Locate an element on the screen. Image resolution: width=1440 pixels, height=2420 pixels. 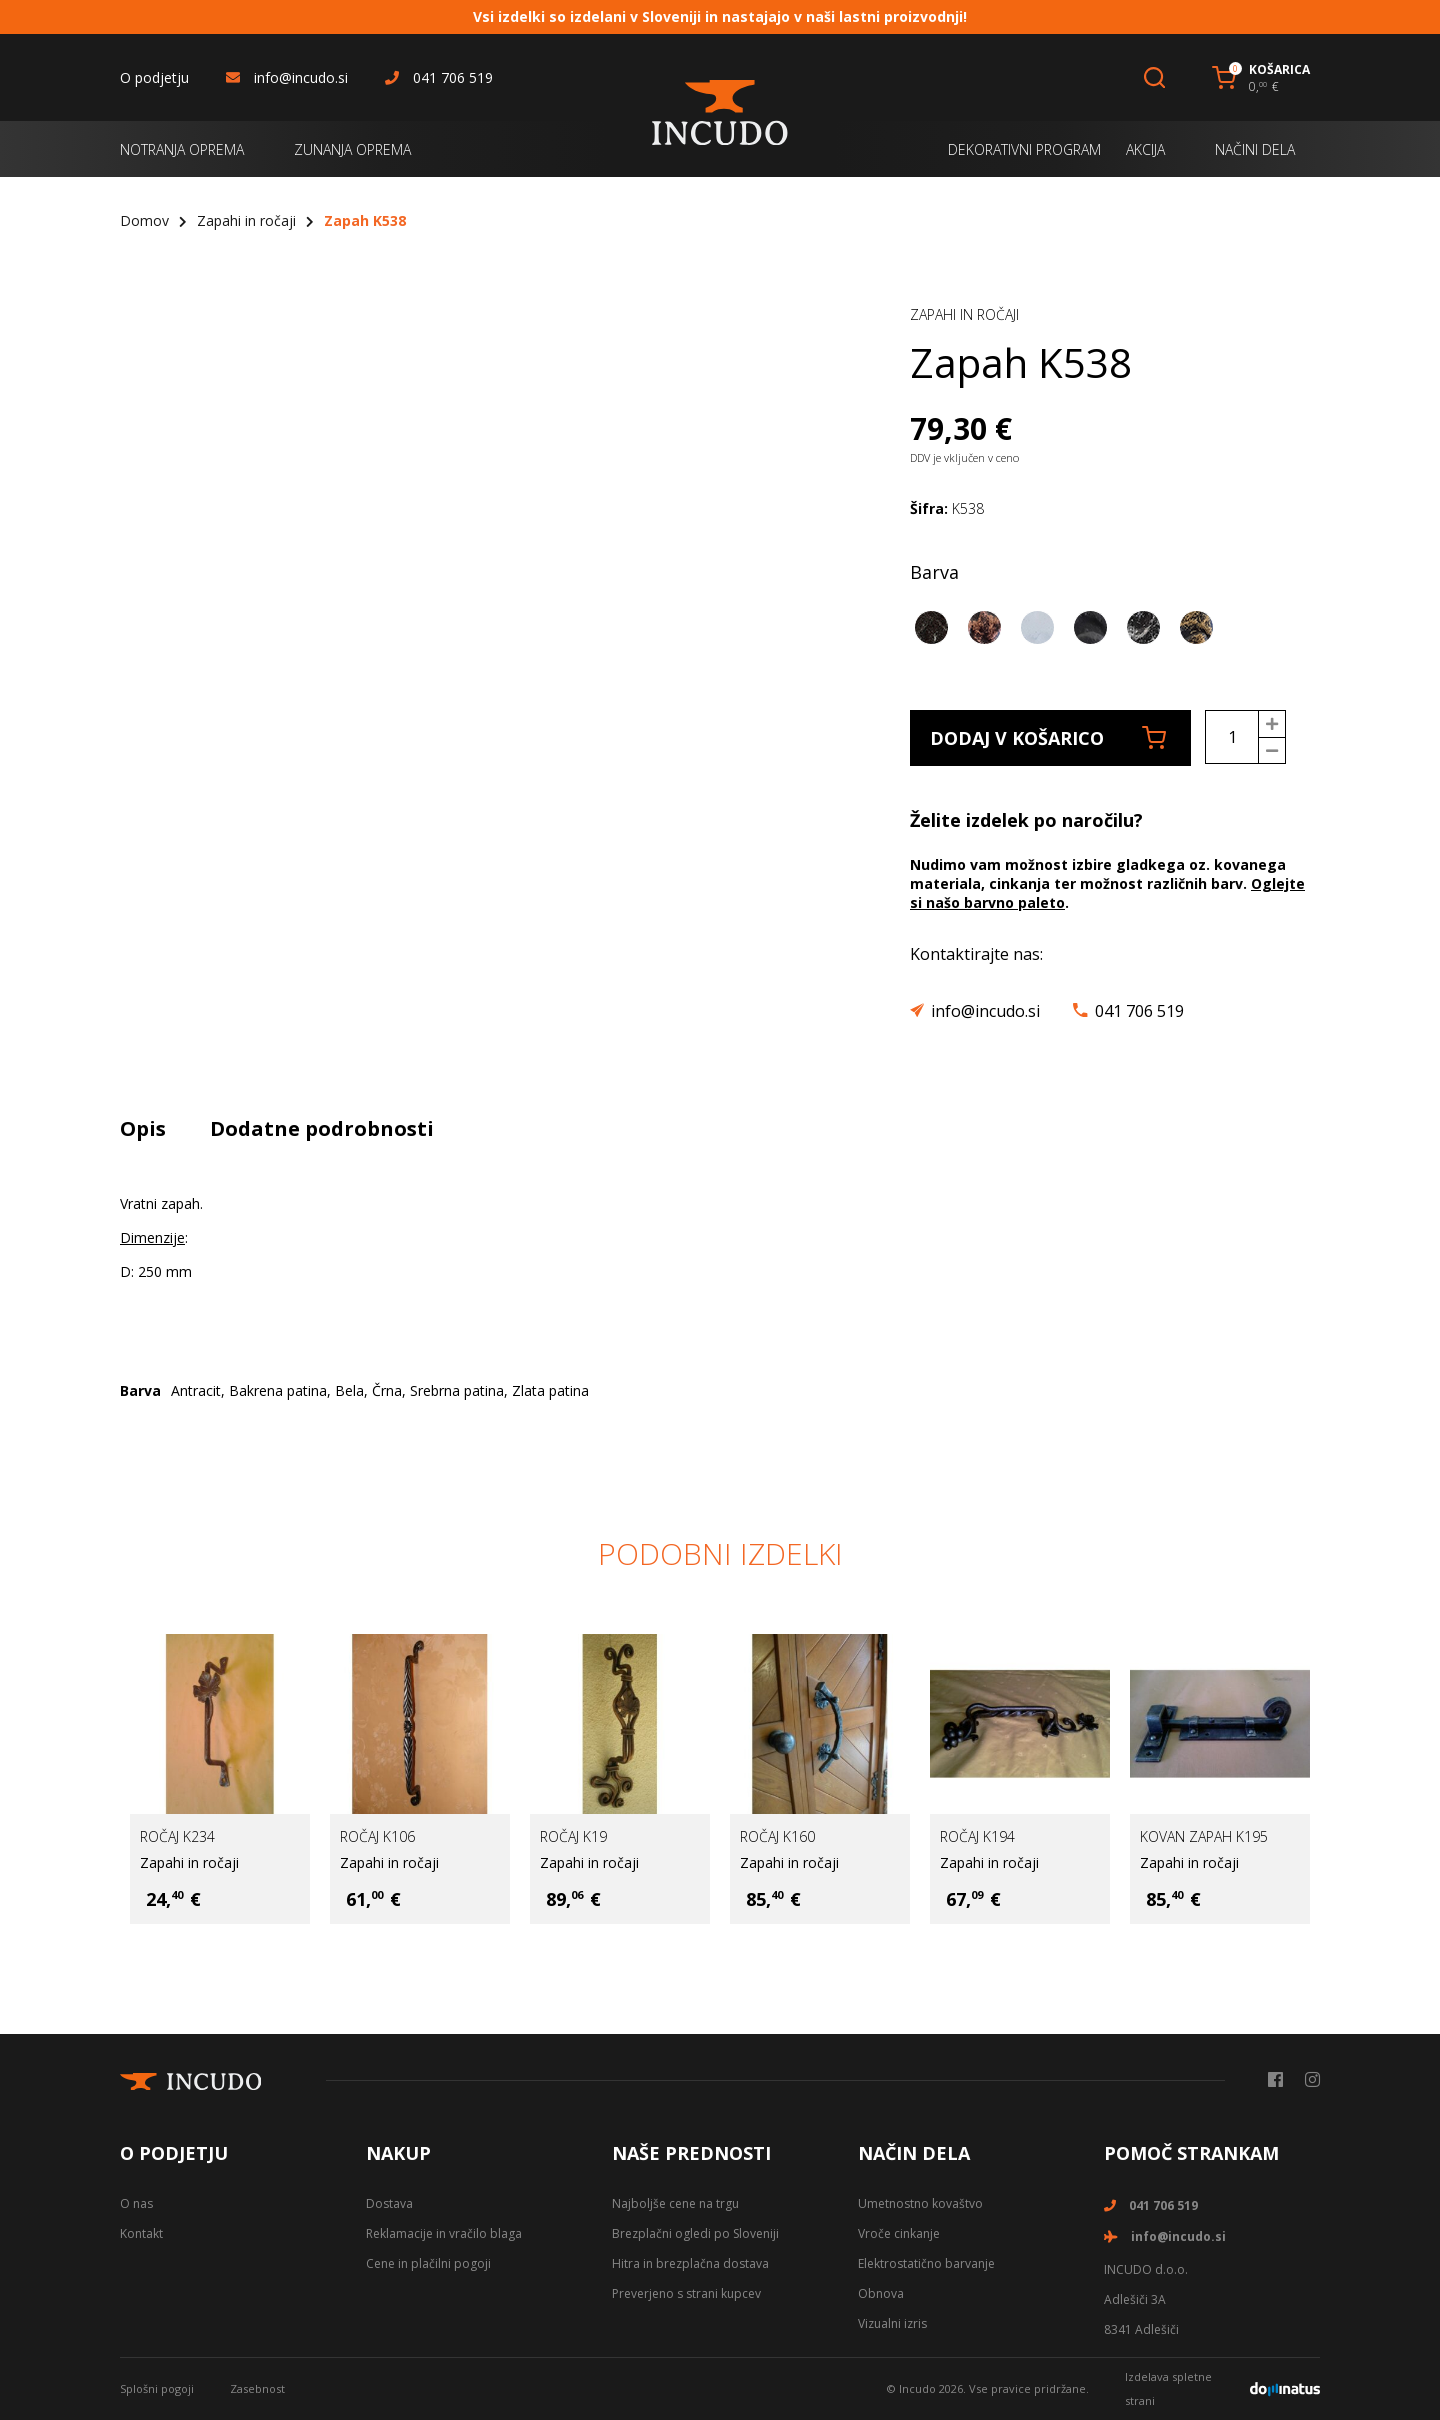
Dodatne podrobnosti [tab] is located at coordinates (322, 1128).